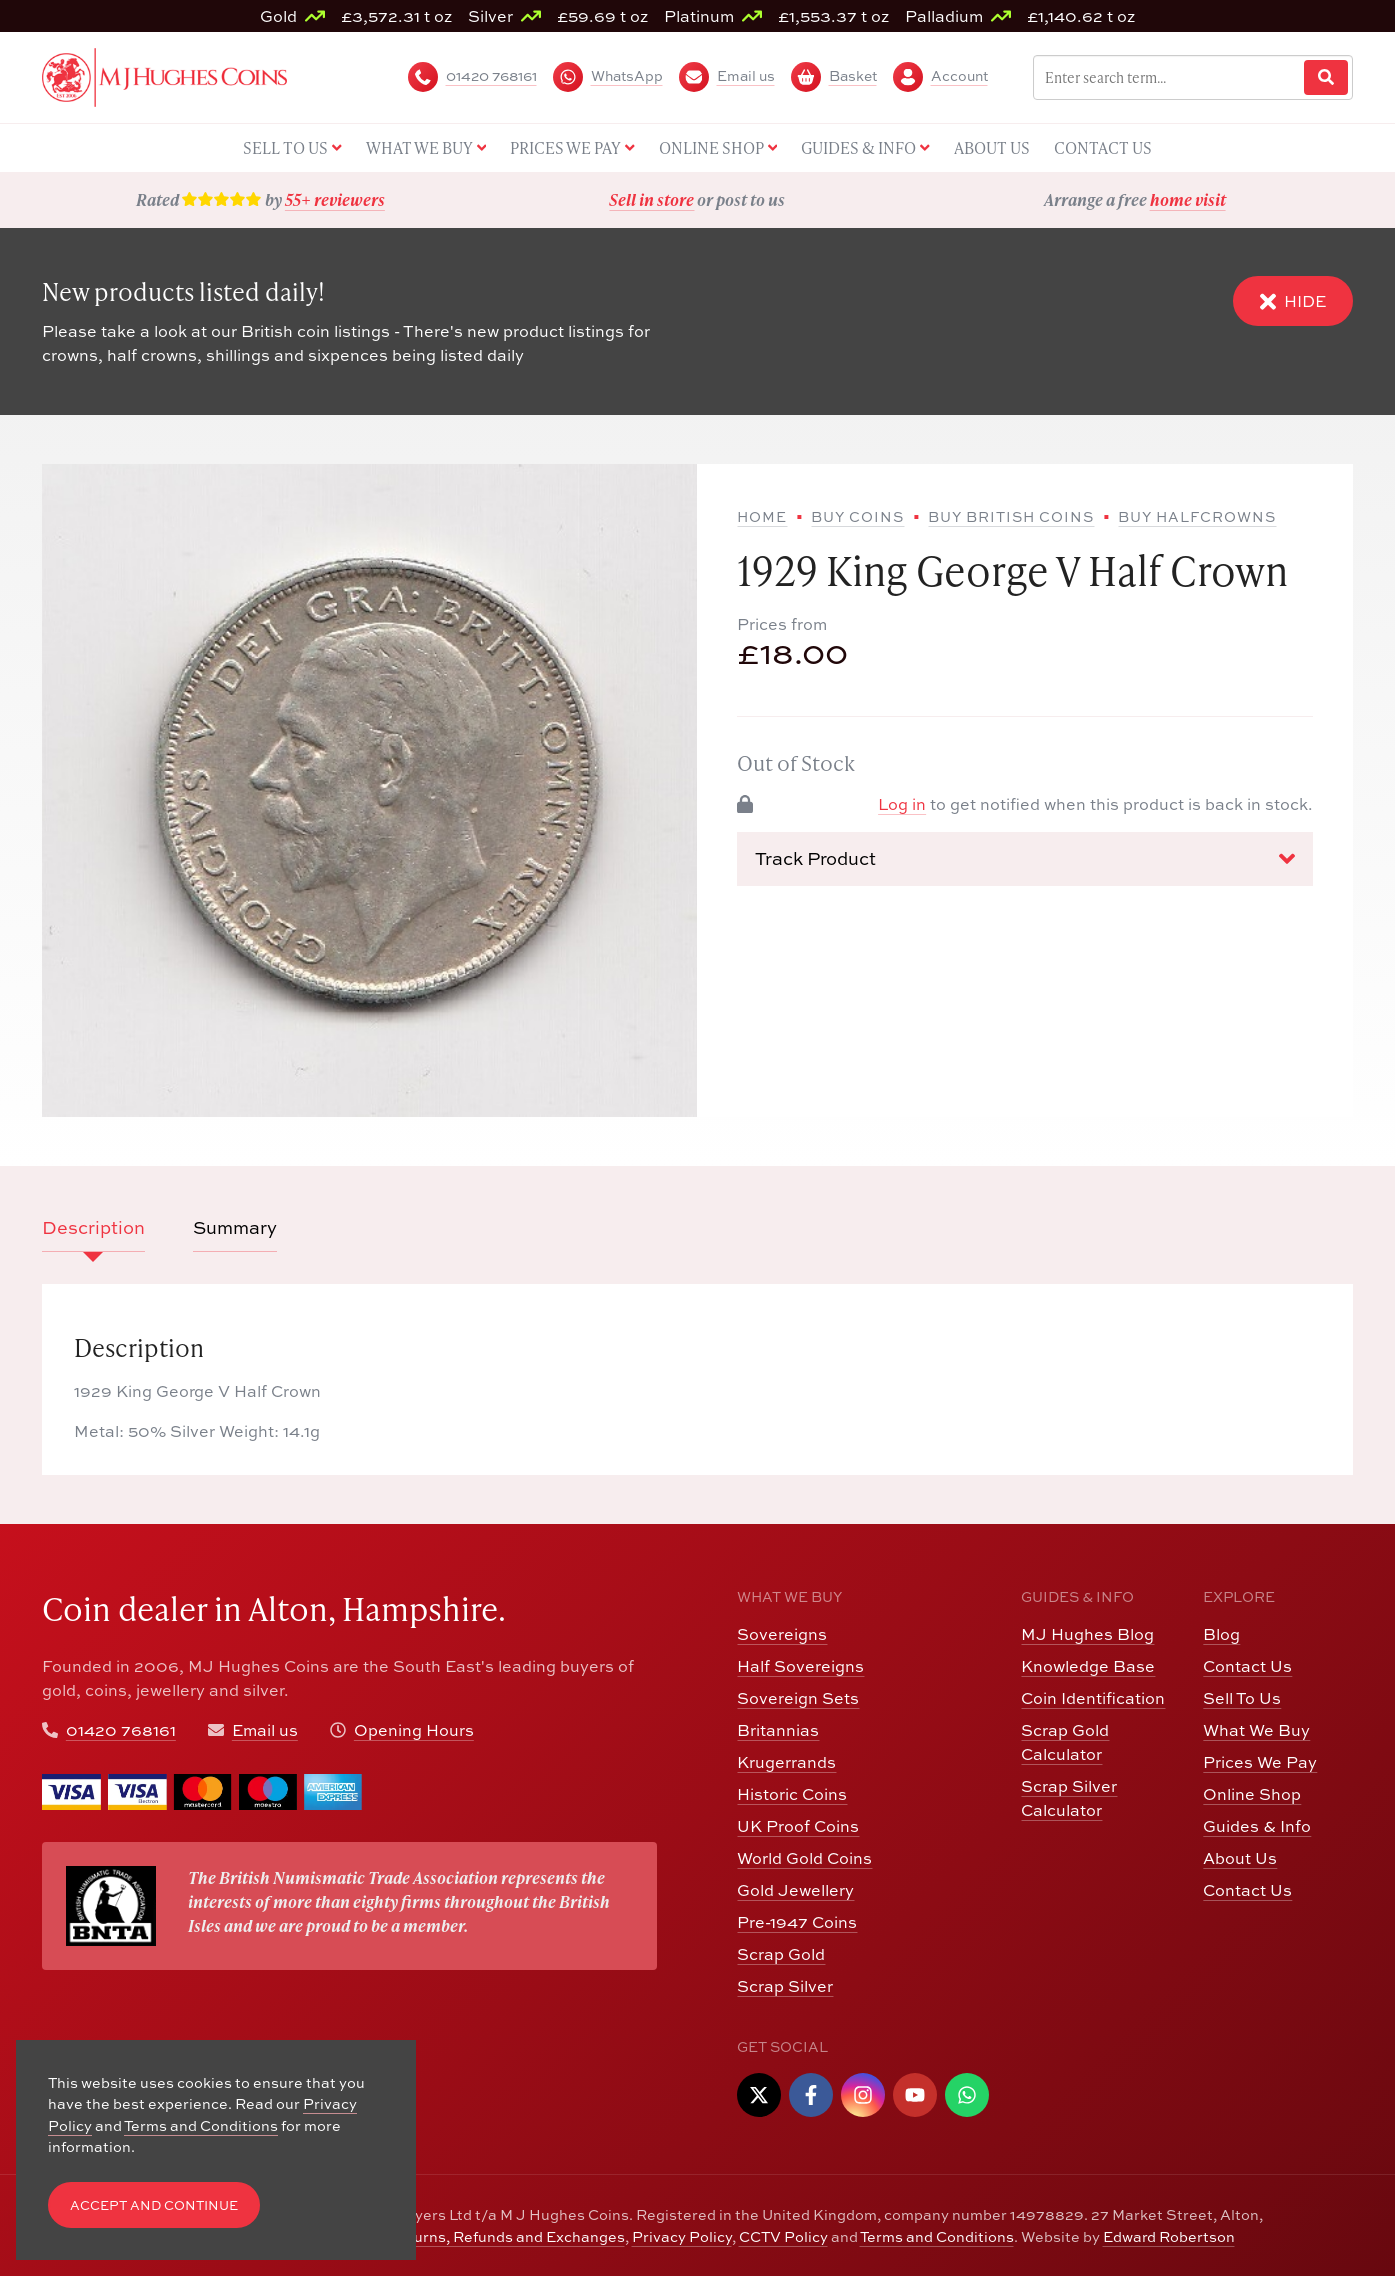  What do you see at coordinates (1256, 1730) in the screenshot?
I see `What We Buy` at bounding box center [1256, 1730].